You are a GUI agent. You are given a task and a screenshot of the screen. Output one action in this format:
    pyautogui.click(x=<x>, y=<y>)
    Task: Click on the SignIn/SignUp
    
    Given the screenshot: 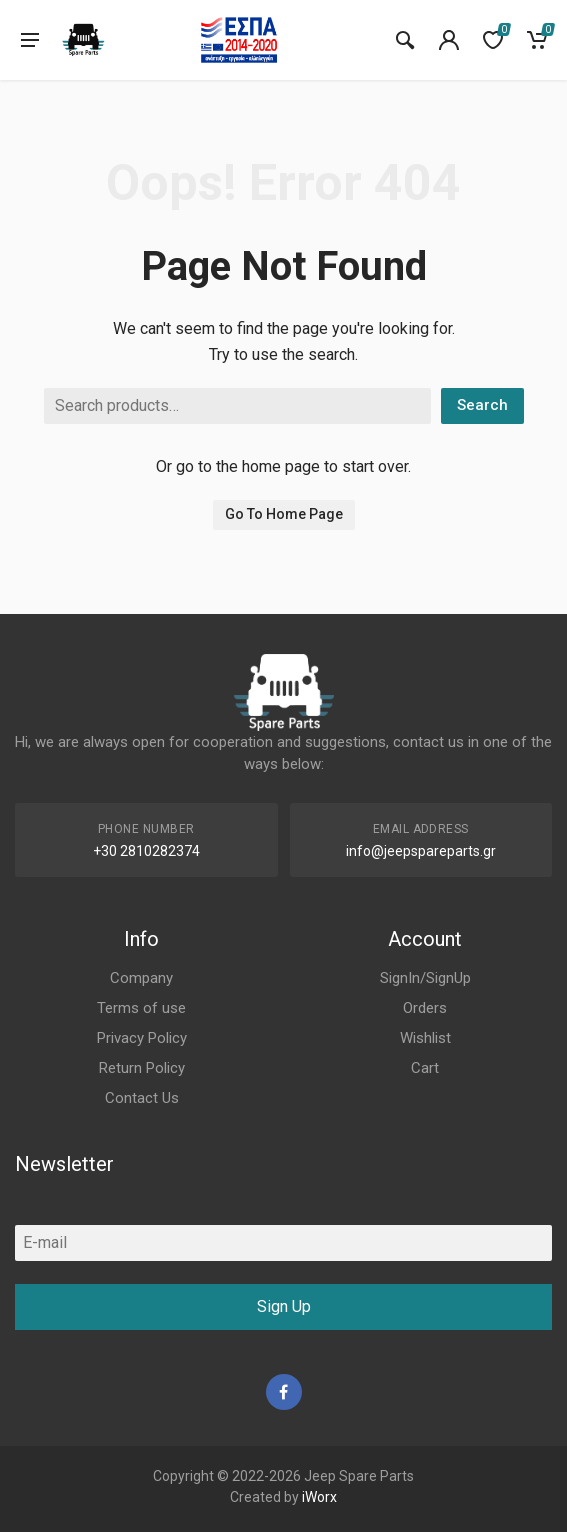 What is the action you would take?
    pyautogui.click(x=425, y=978)
    